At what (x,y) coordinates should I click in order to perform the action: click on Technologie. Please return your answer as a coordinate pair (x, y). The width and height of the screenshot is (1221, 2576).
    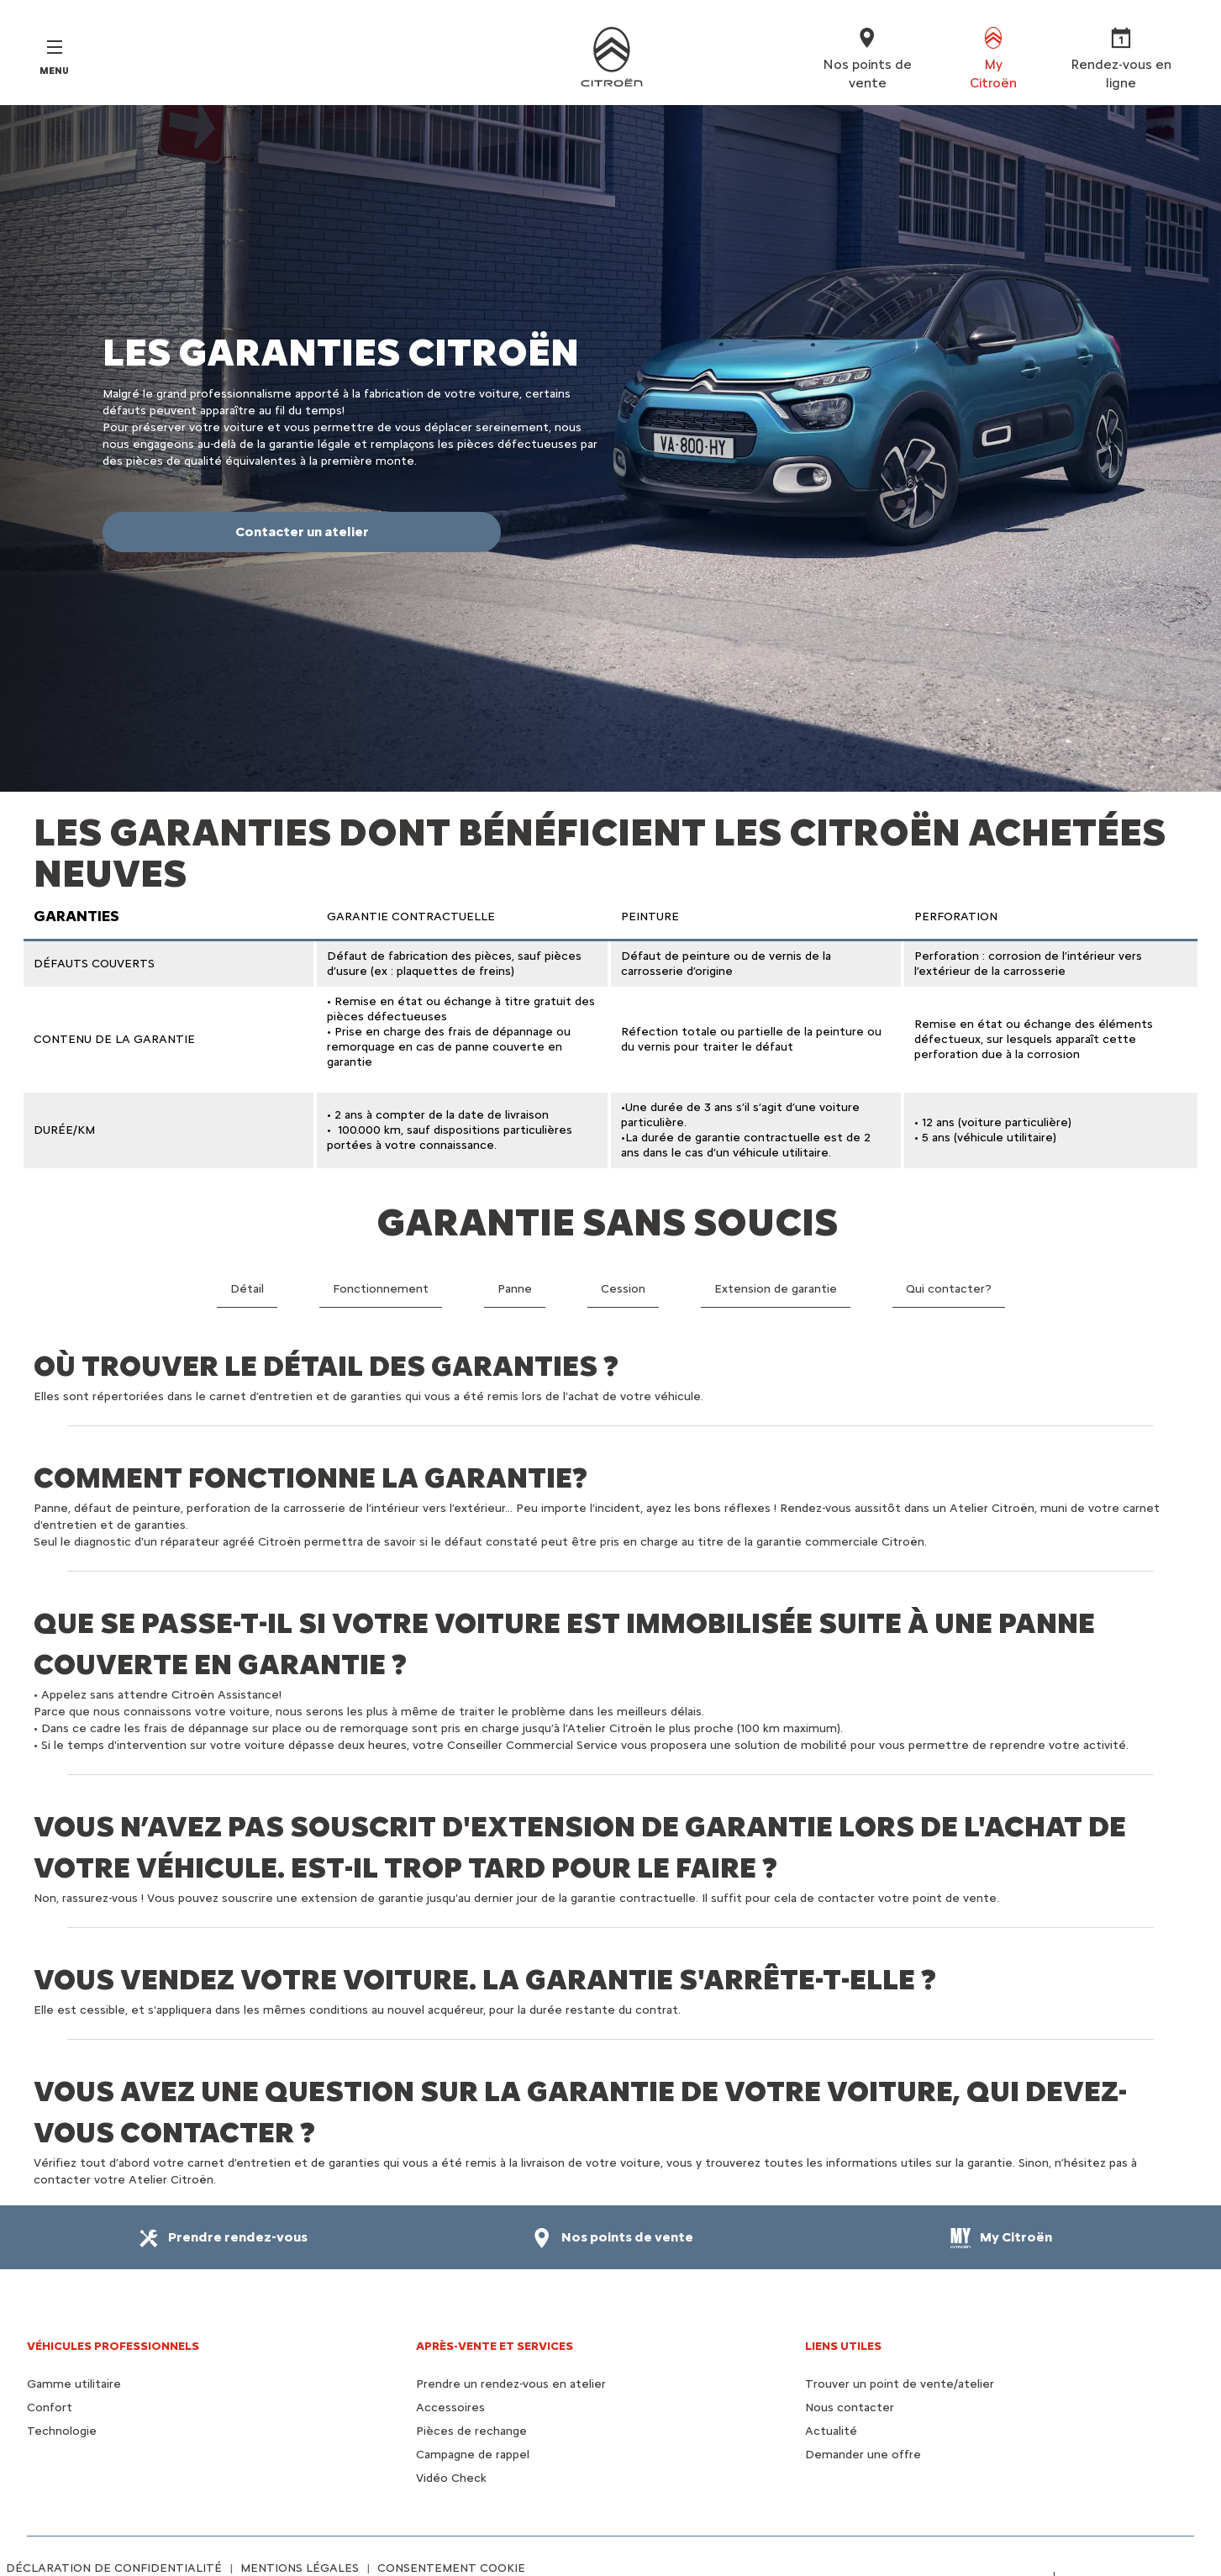
    Looking at the image, I should click on (62, 2431).